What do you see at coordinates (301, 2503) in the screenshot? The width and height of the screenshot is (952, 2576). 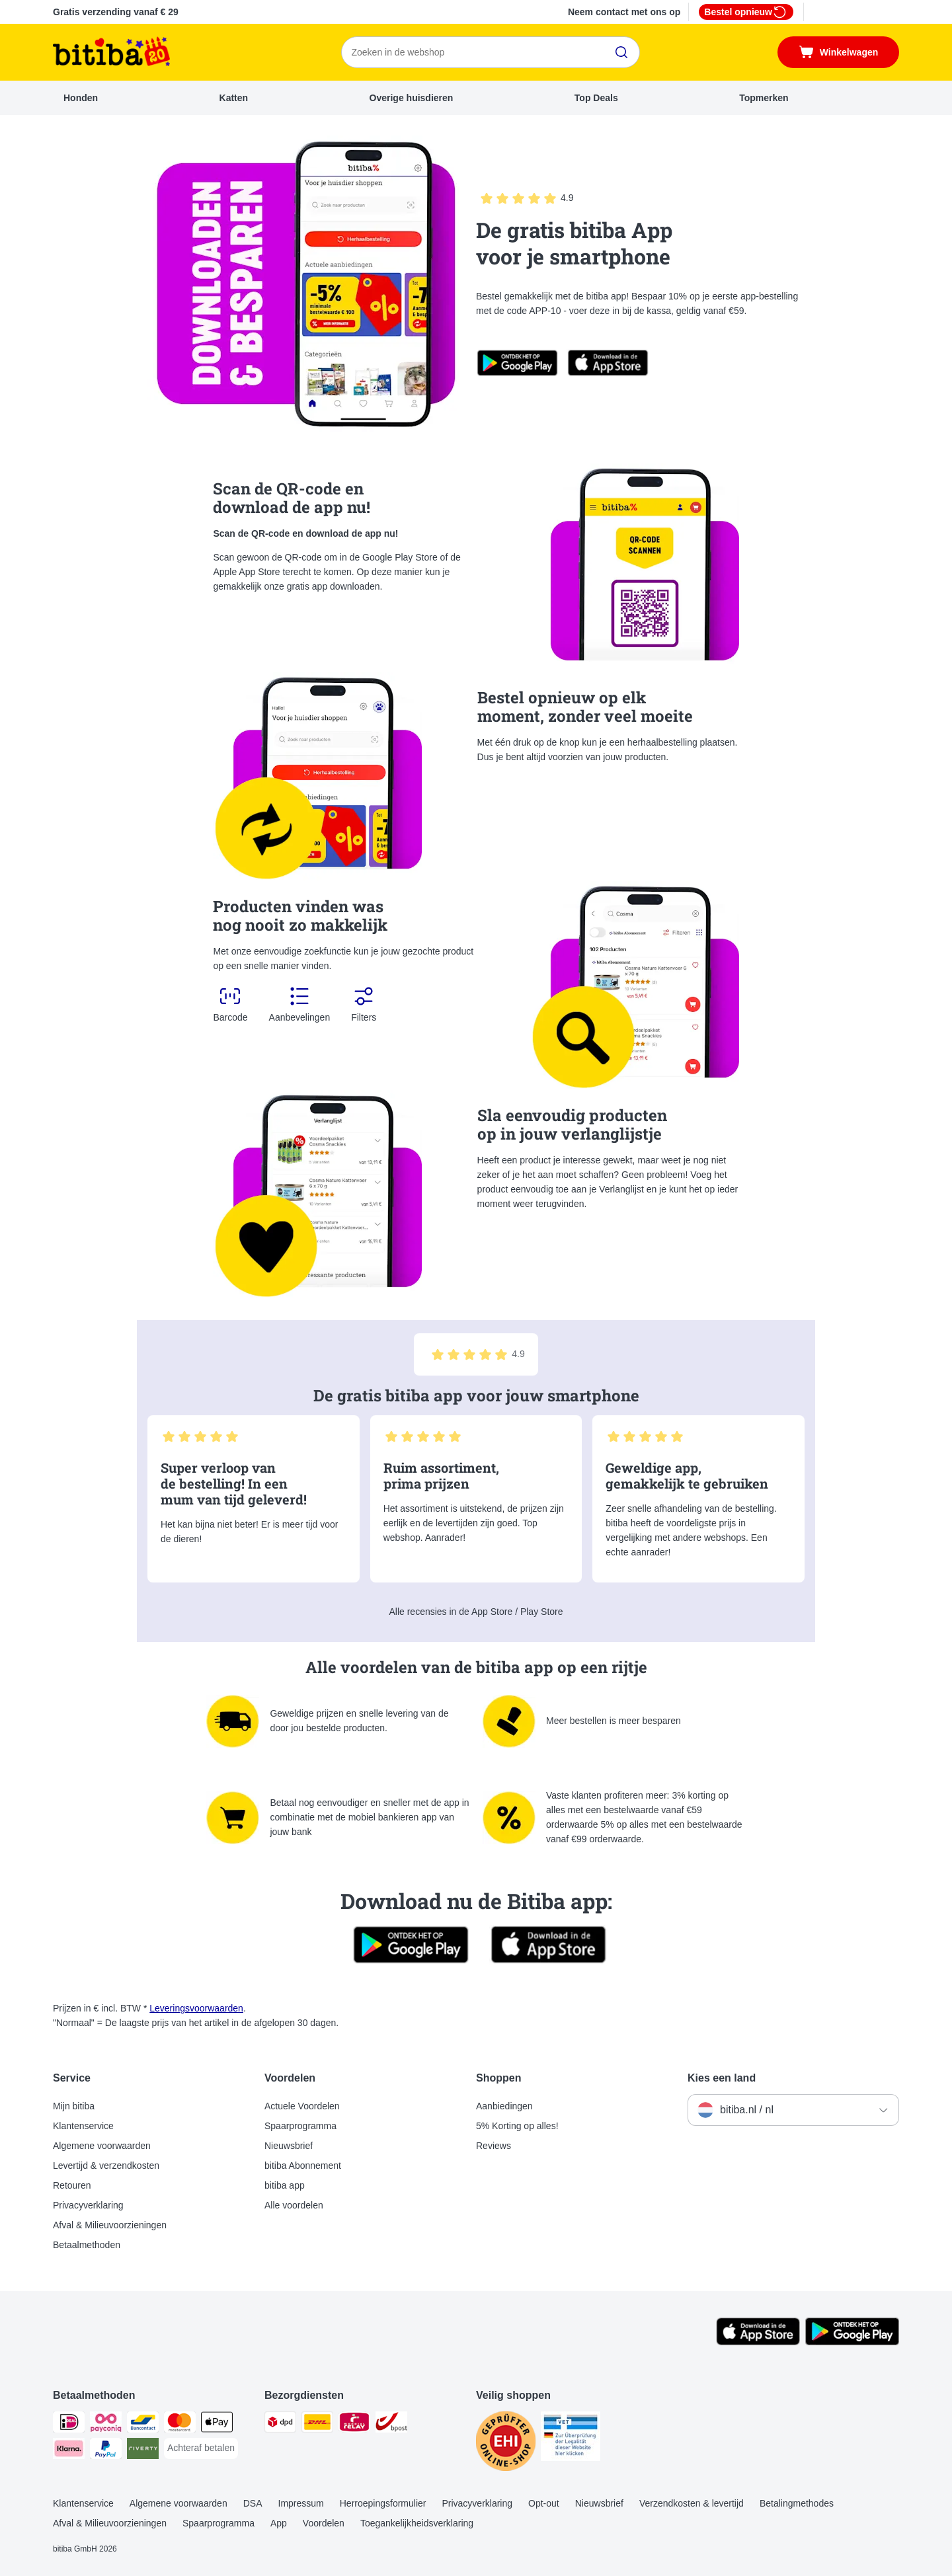 I see `Impressum` at bounding box center [301, 2503].